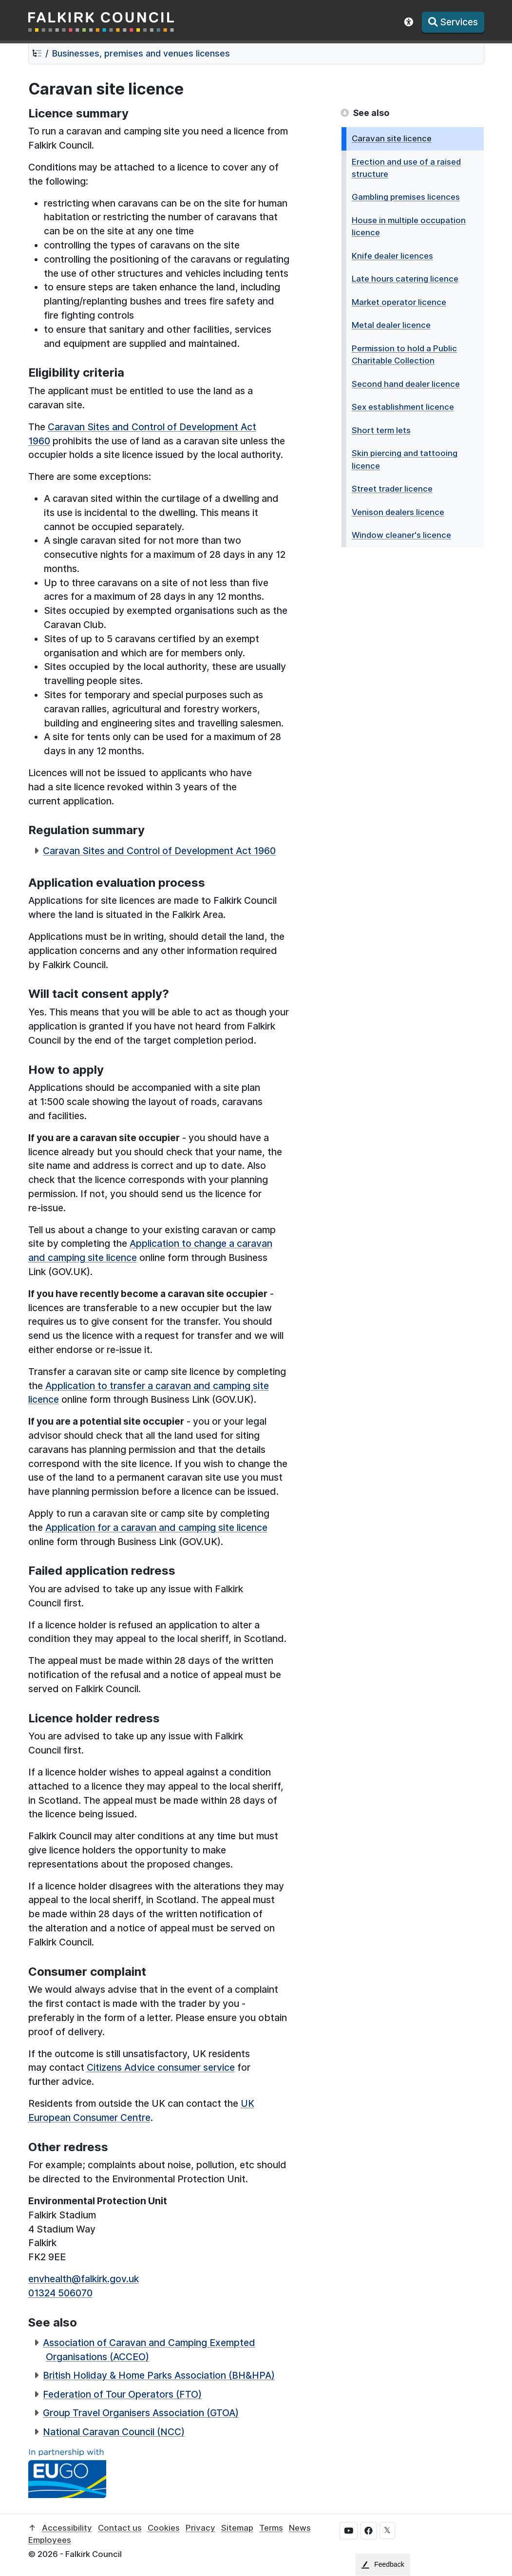  Describe the element at coordinates (237, 2528) in the screenshot. I see `Sitemap` at that location.